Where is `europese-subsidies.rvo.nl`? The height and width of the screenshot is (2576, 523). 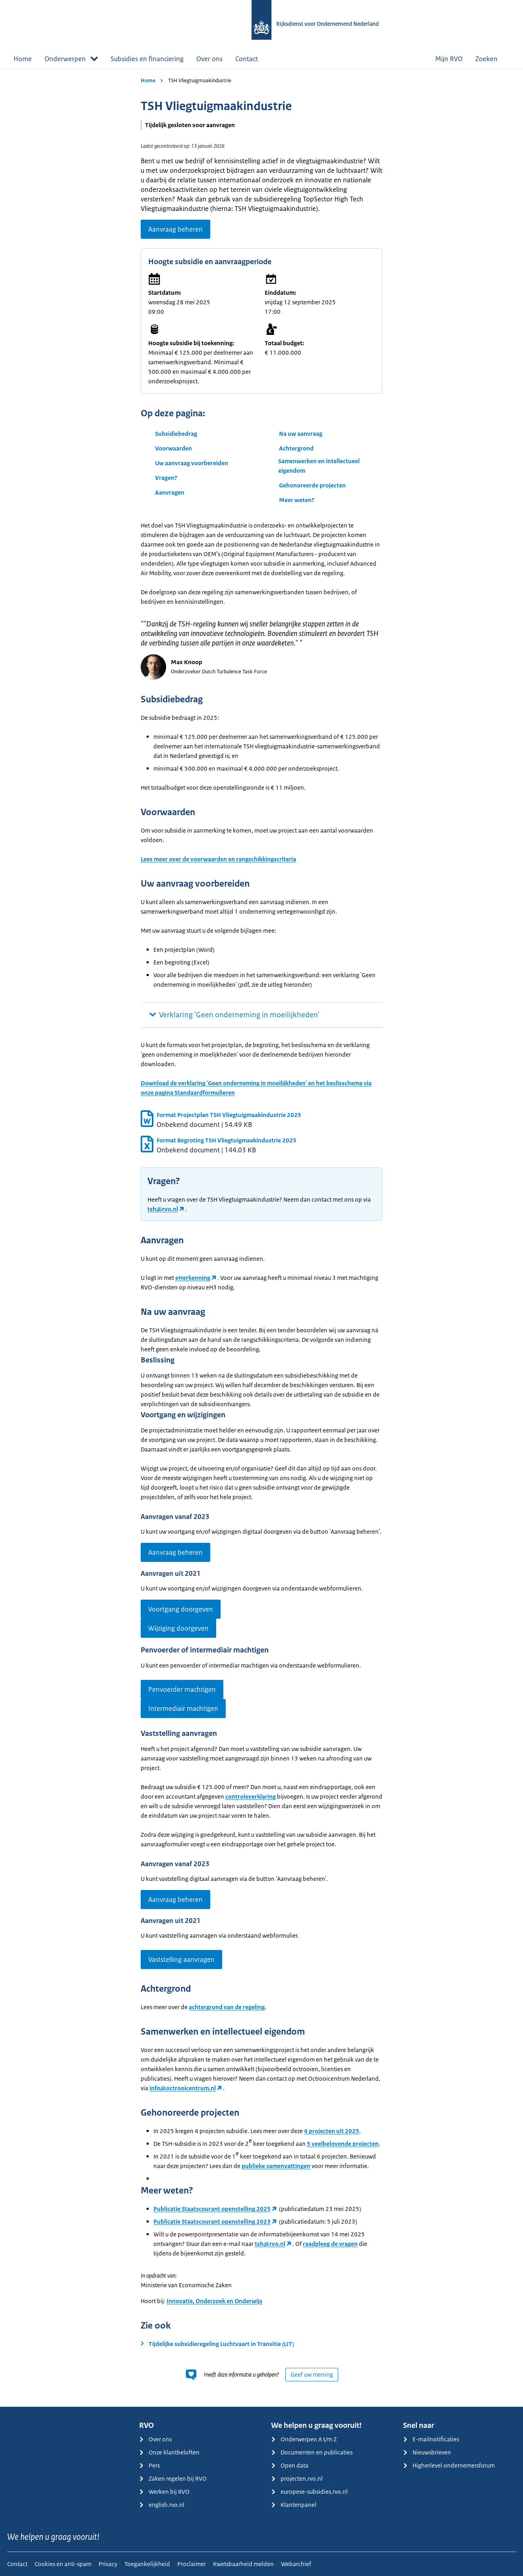
europese-subsidies.rvo.nl is located at coordinates (309, 2491).